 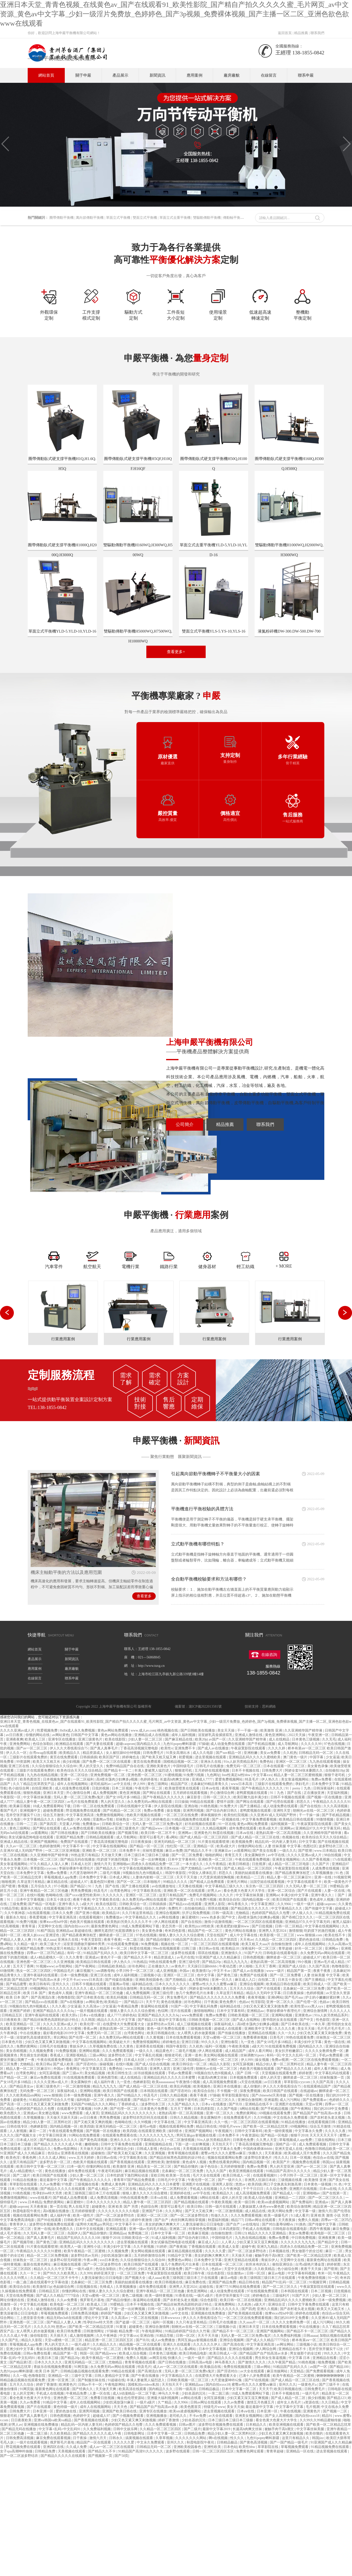 I want to click on 午夜在线视频, so click(x=291, y=2411).